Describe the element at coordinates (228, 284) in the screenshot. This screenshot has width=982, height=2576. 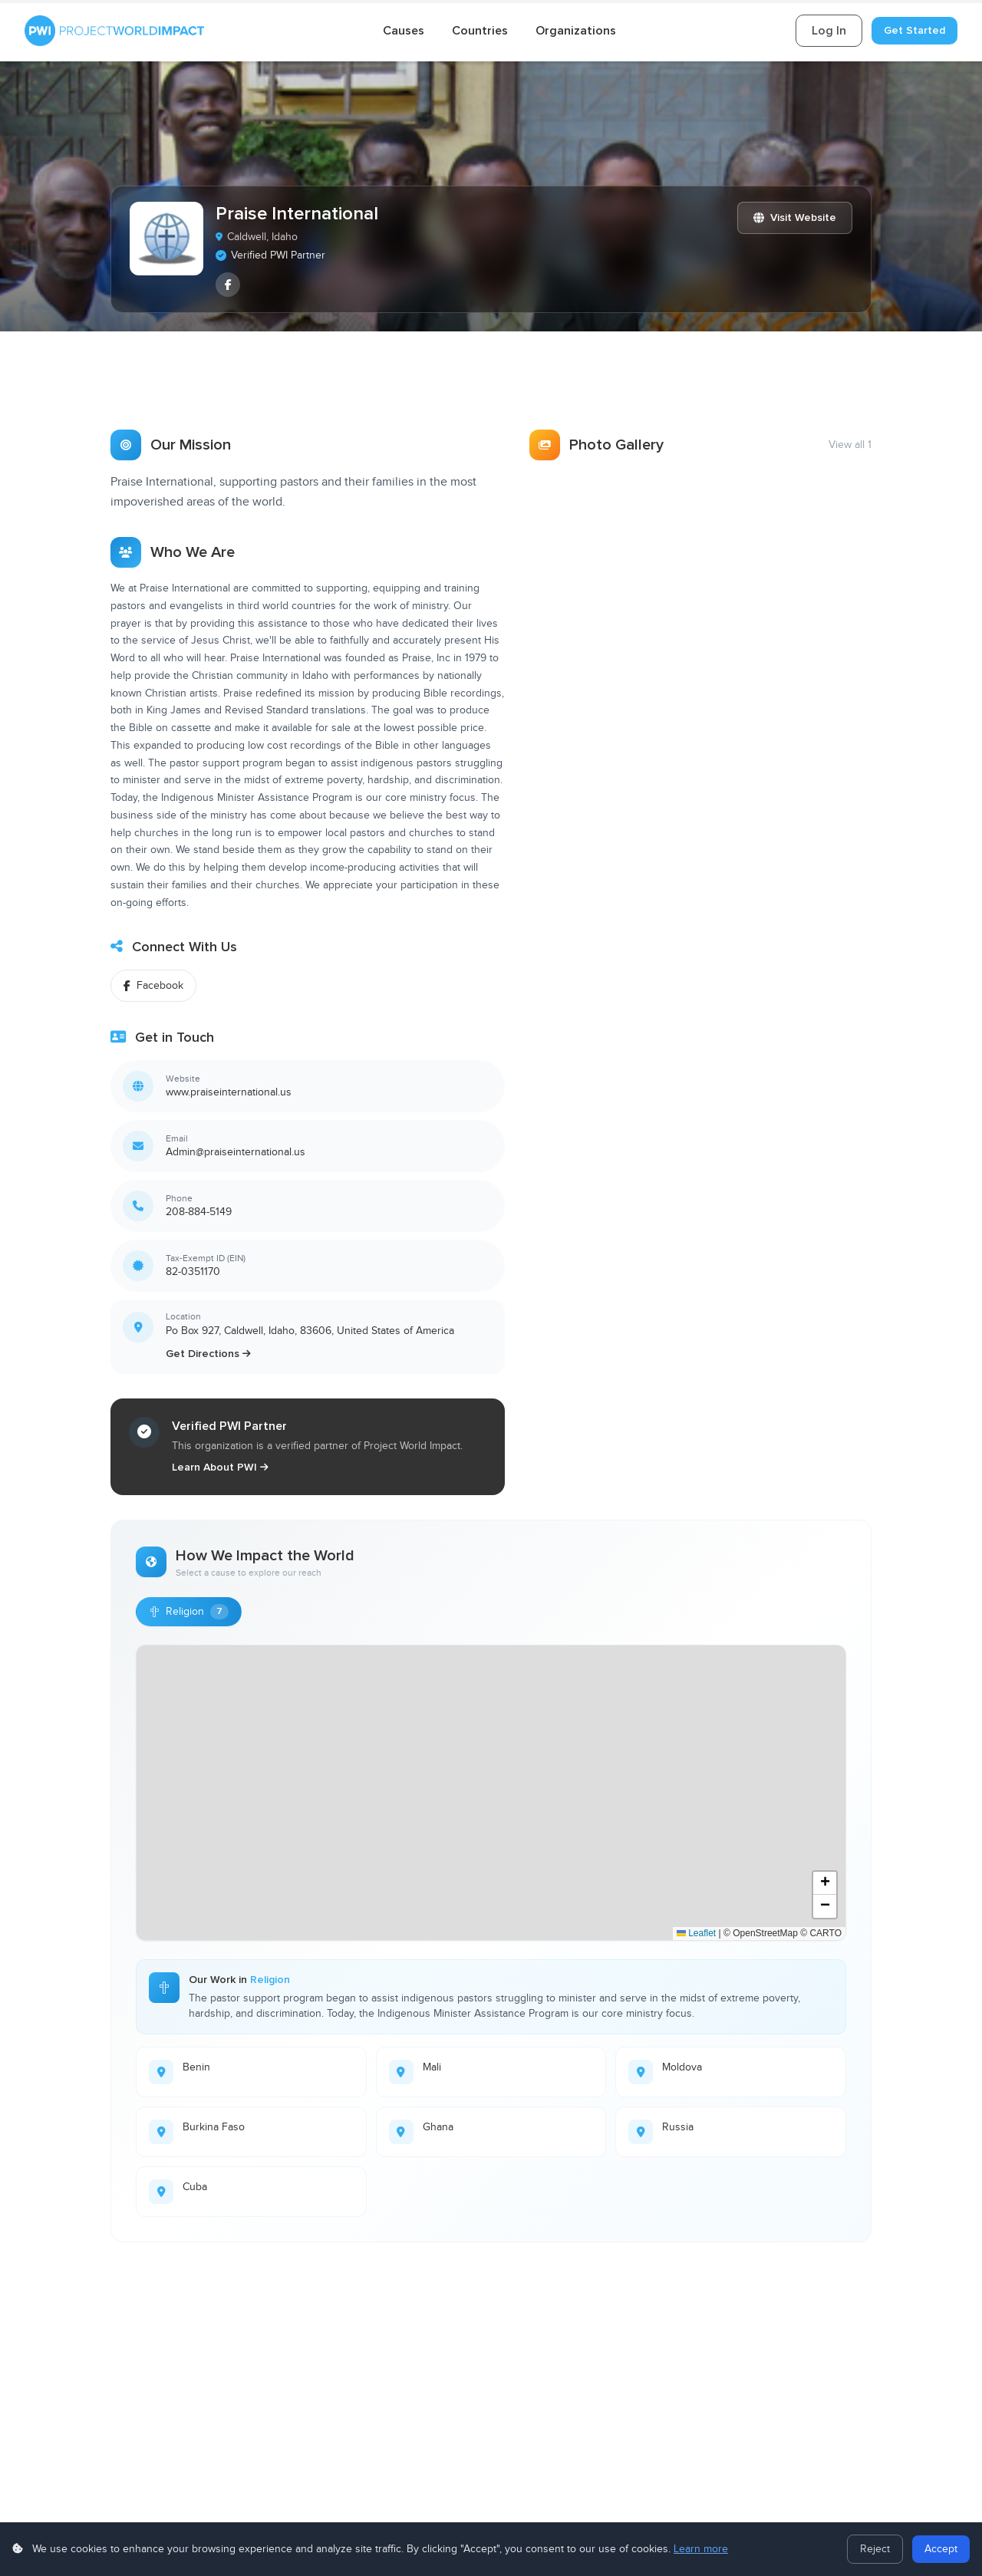
I see `[listitem]` at that location.